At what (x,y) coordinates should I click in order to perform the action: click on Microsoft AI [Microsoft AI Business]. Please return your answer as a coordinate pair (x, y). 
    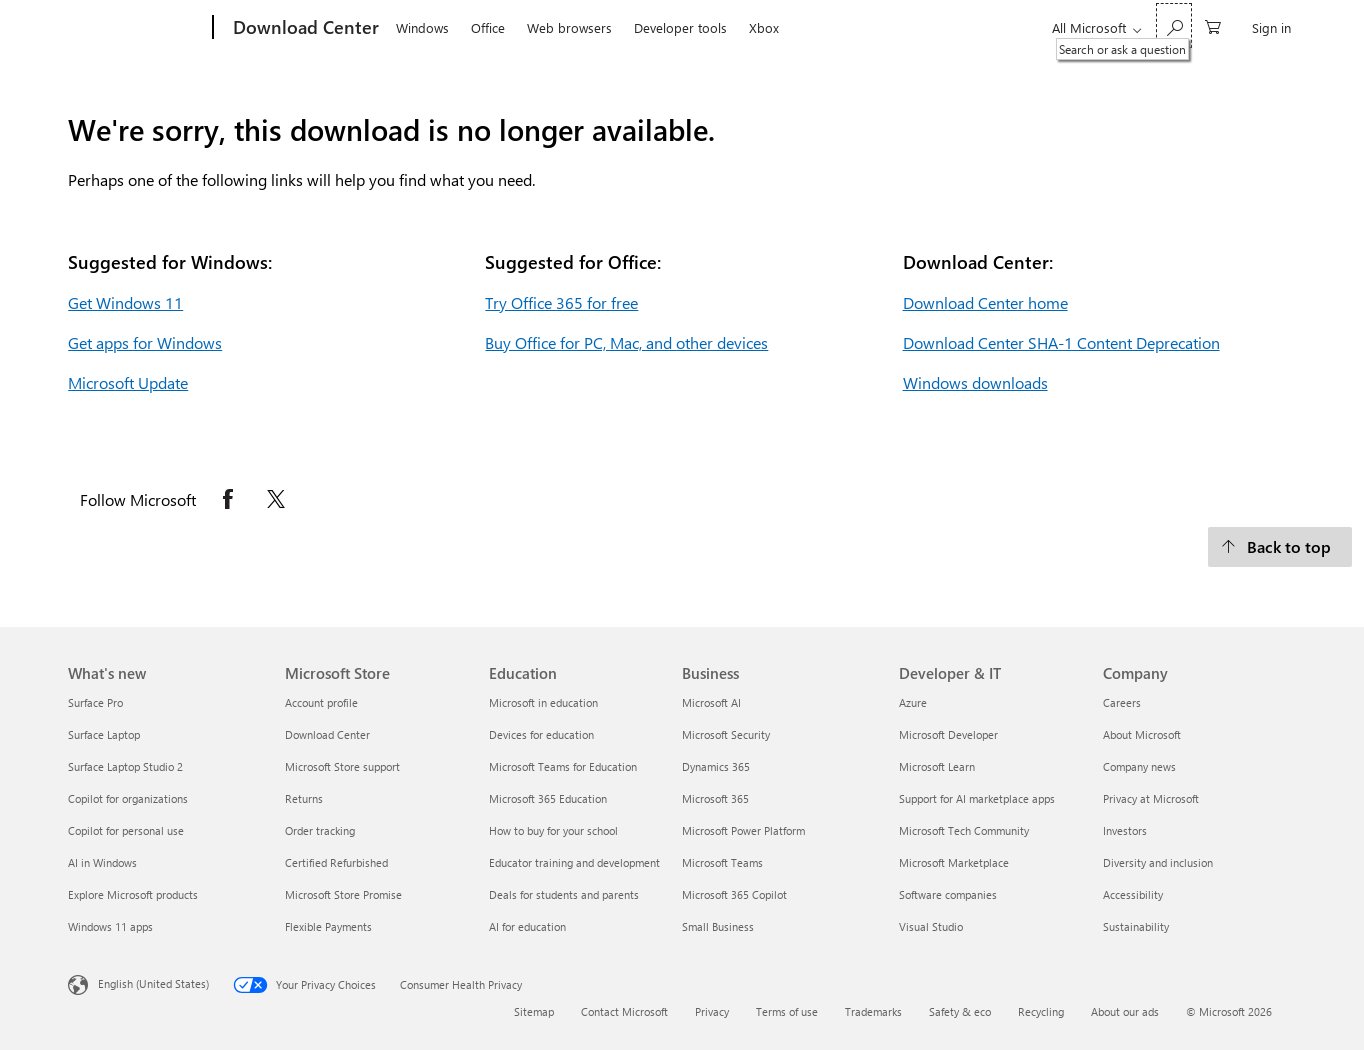
    Looking at the image, I should click on (711, 702).